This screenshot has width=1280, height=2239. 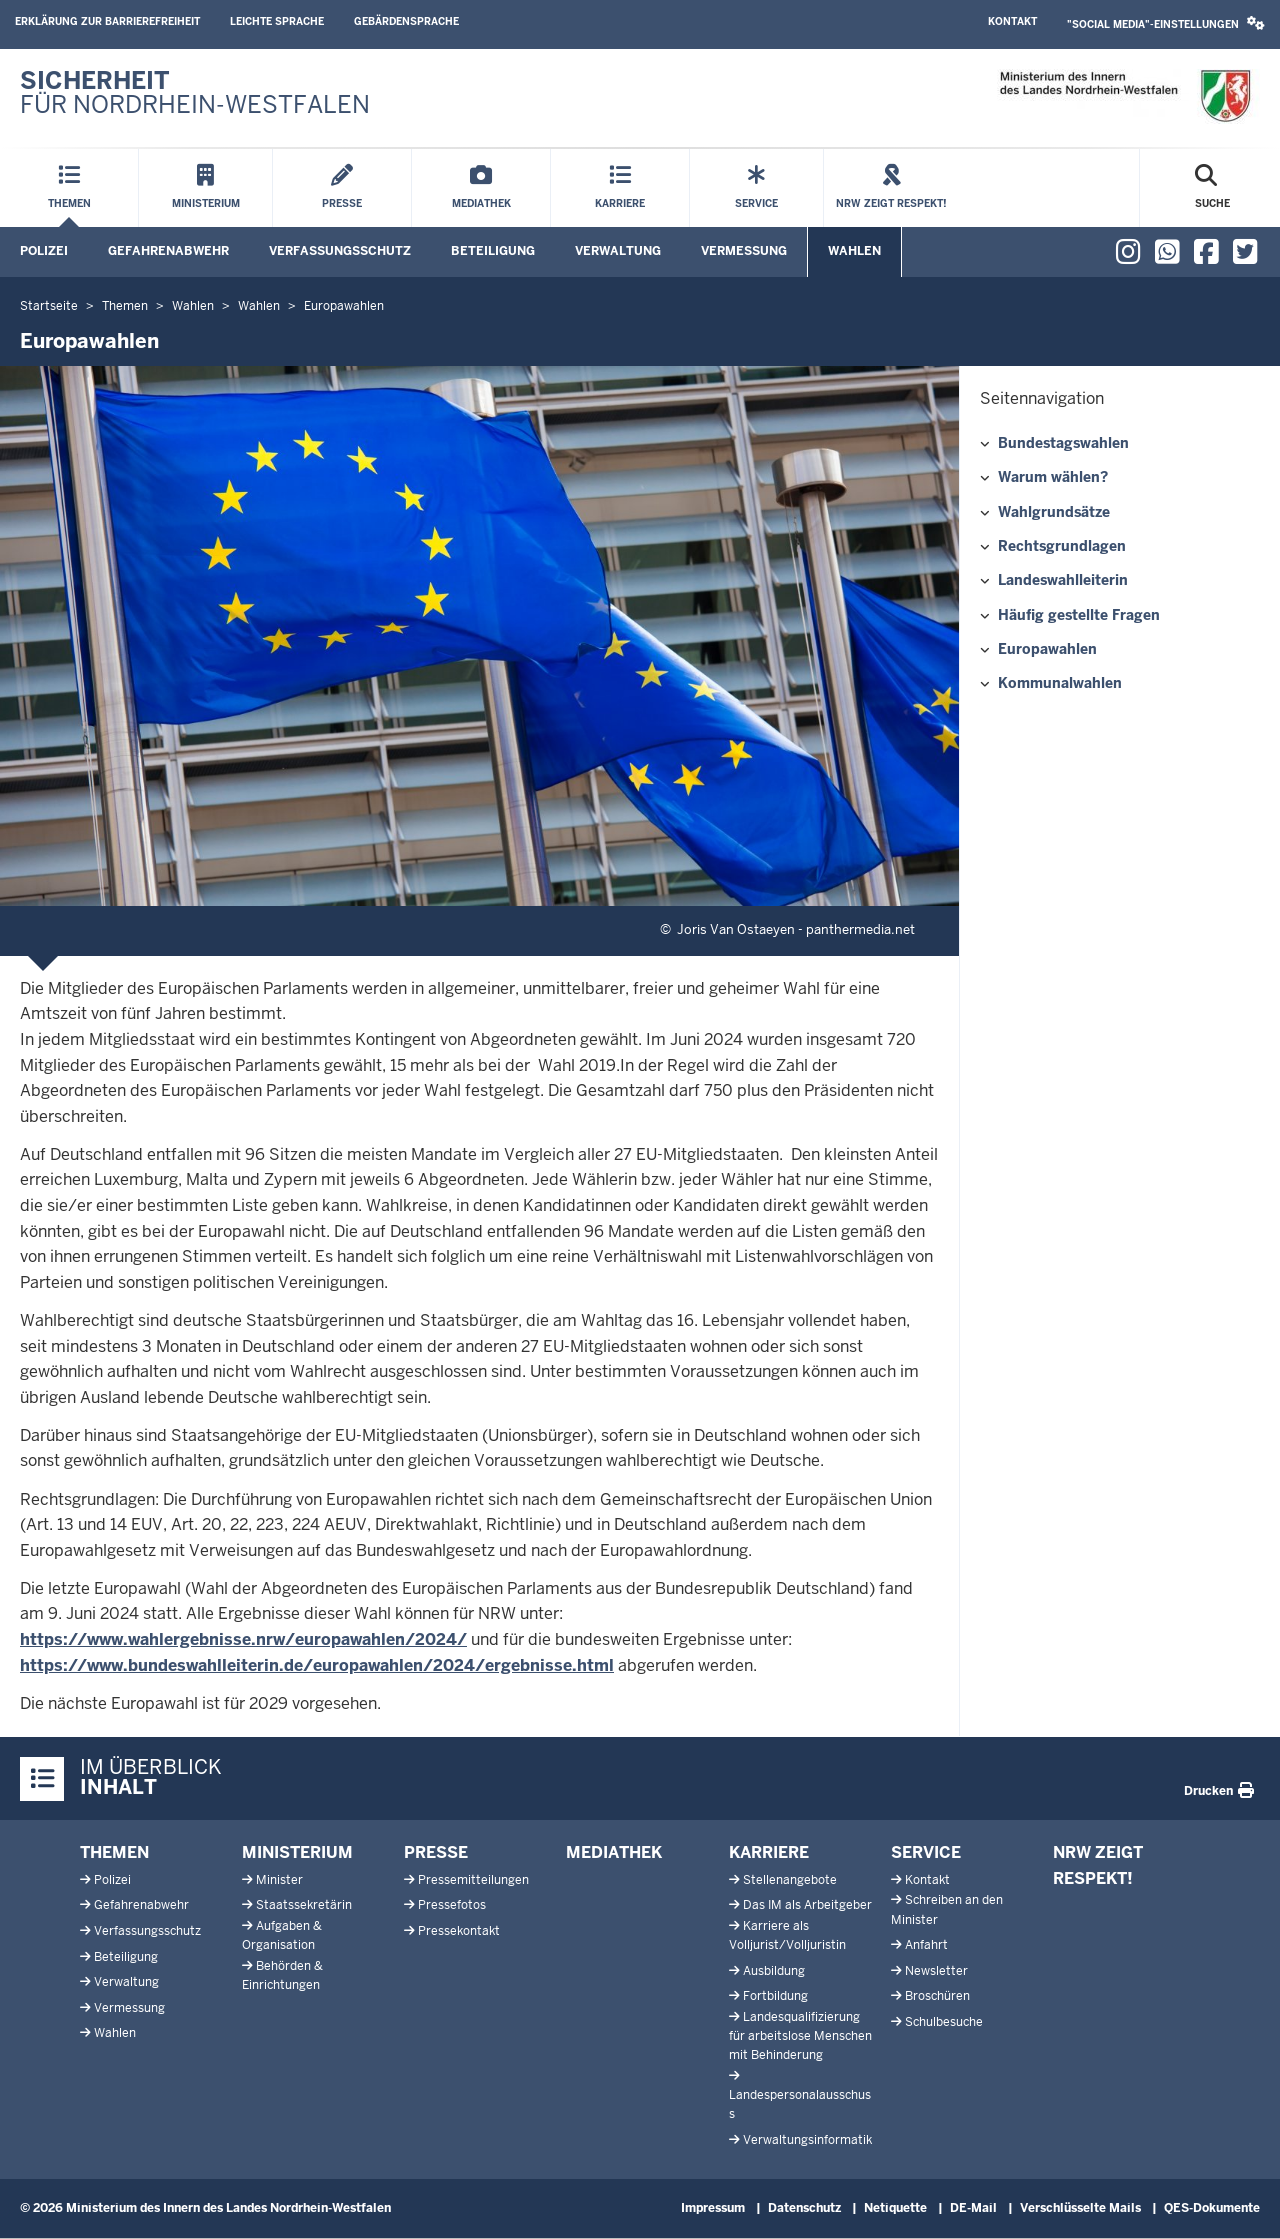 What do you see at coordinates (854, 251) in the screenshot?
I see `Wahlen` at bounding box center [854, 251].